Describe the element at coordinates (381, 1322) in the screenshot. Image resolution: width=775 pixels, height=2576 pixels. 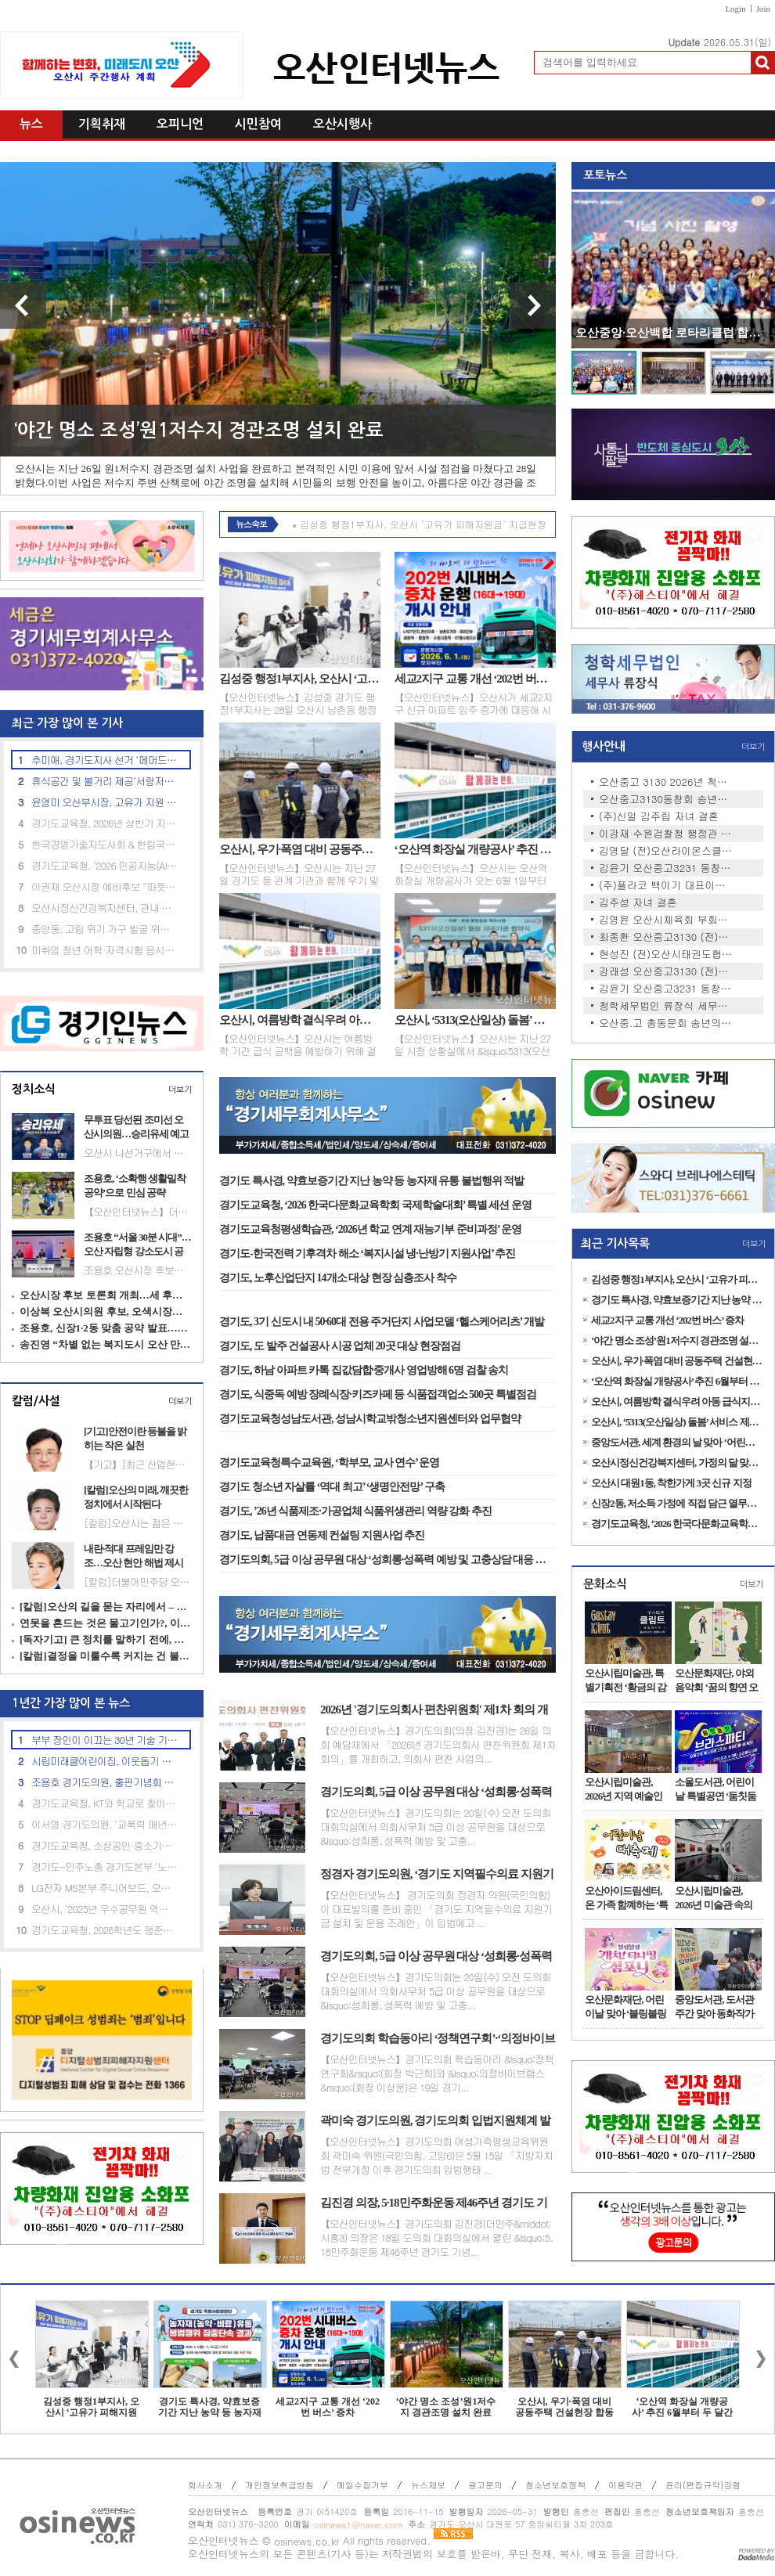
I see `경기도, 3기 신도시 내 50·60대 전용 주거단지 사업모델 ‘헬스케어리츠’ 개발` at that location.